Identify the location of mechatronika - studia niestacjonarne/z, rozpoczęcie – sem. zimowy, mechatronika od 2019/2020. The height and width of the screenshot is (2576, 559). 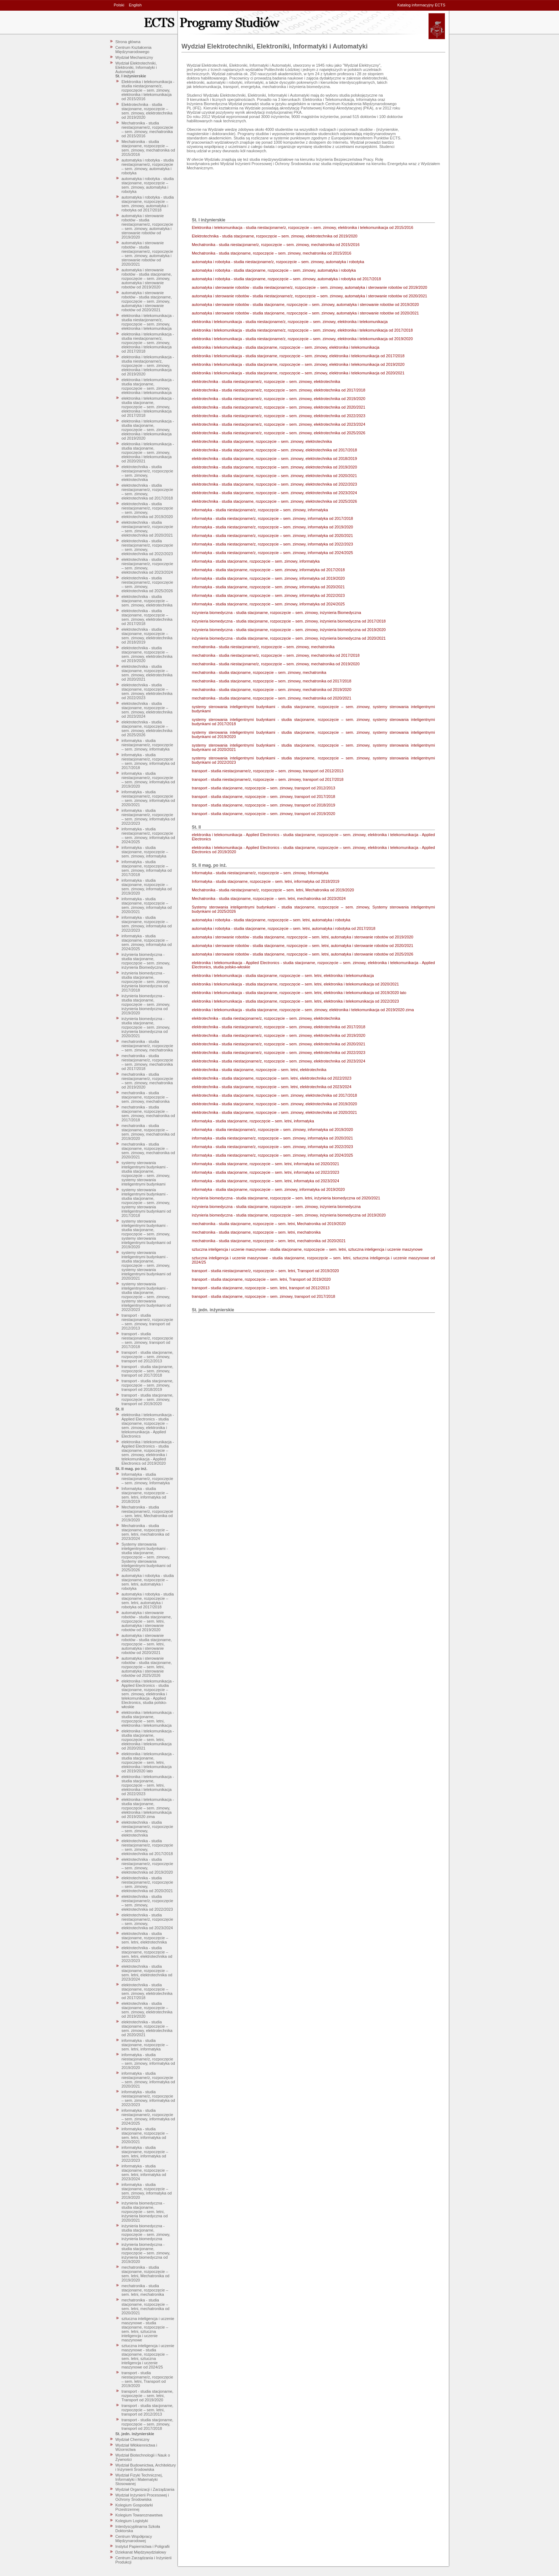
(147, 1080).